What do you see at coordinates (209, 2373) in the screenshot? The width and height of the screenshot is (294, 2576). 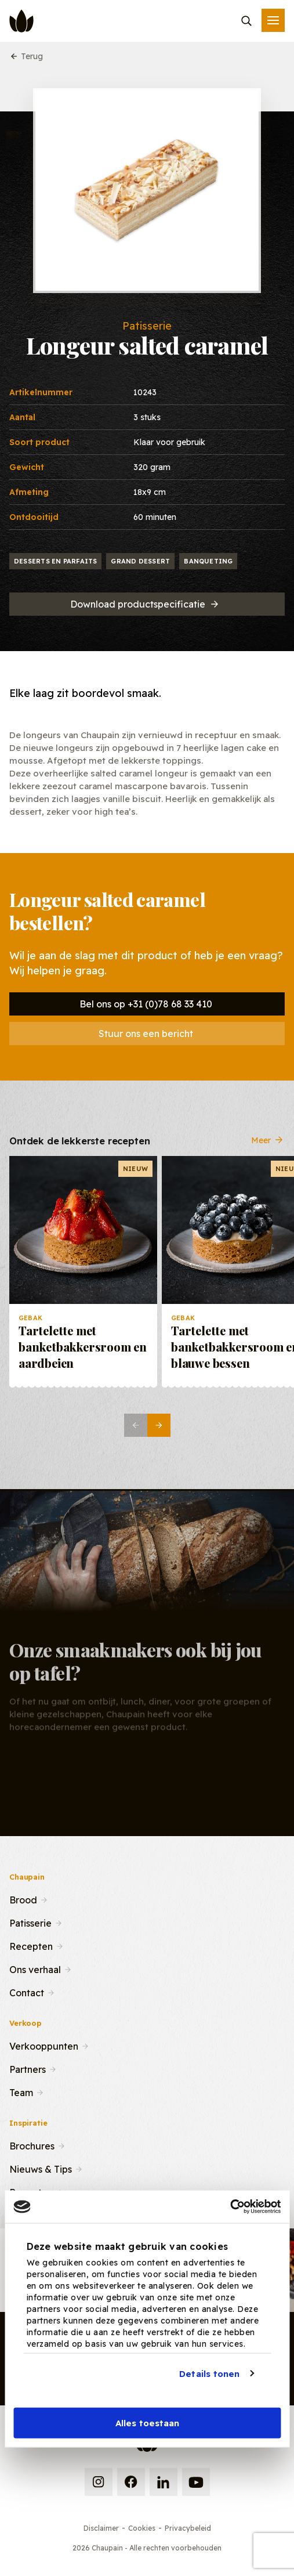 I see `Details tonen` at bounding box center [209, 2373].